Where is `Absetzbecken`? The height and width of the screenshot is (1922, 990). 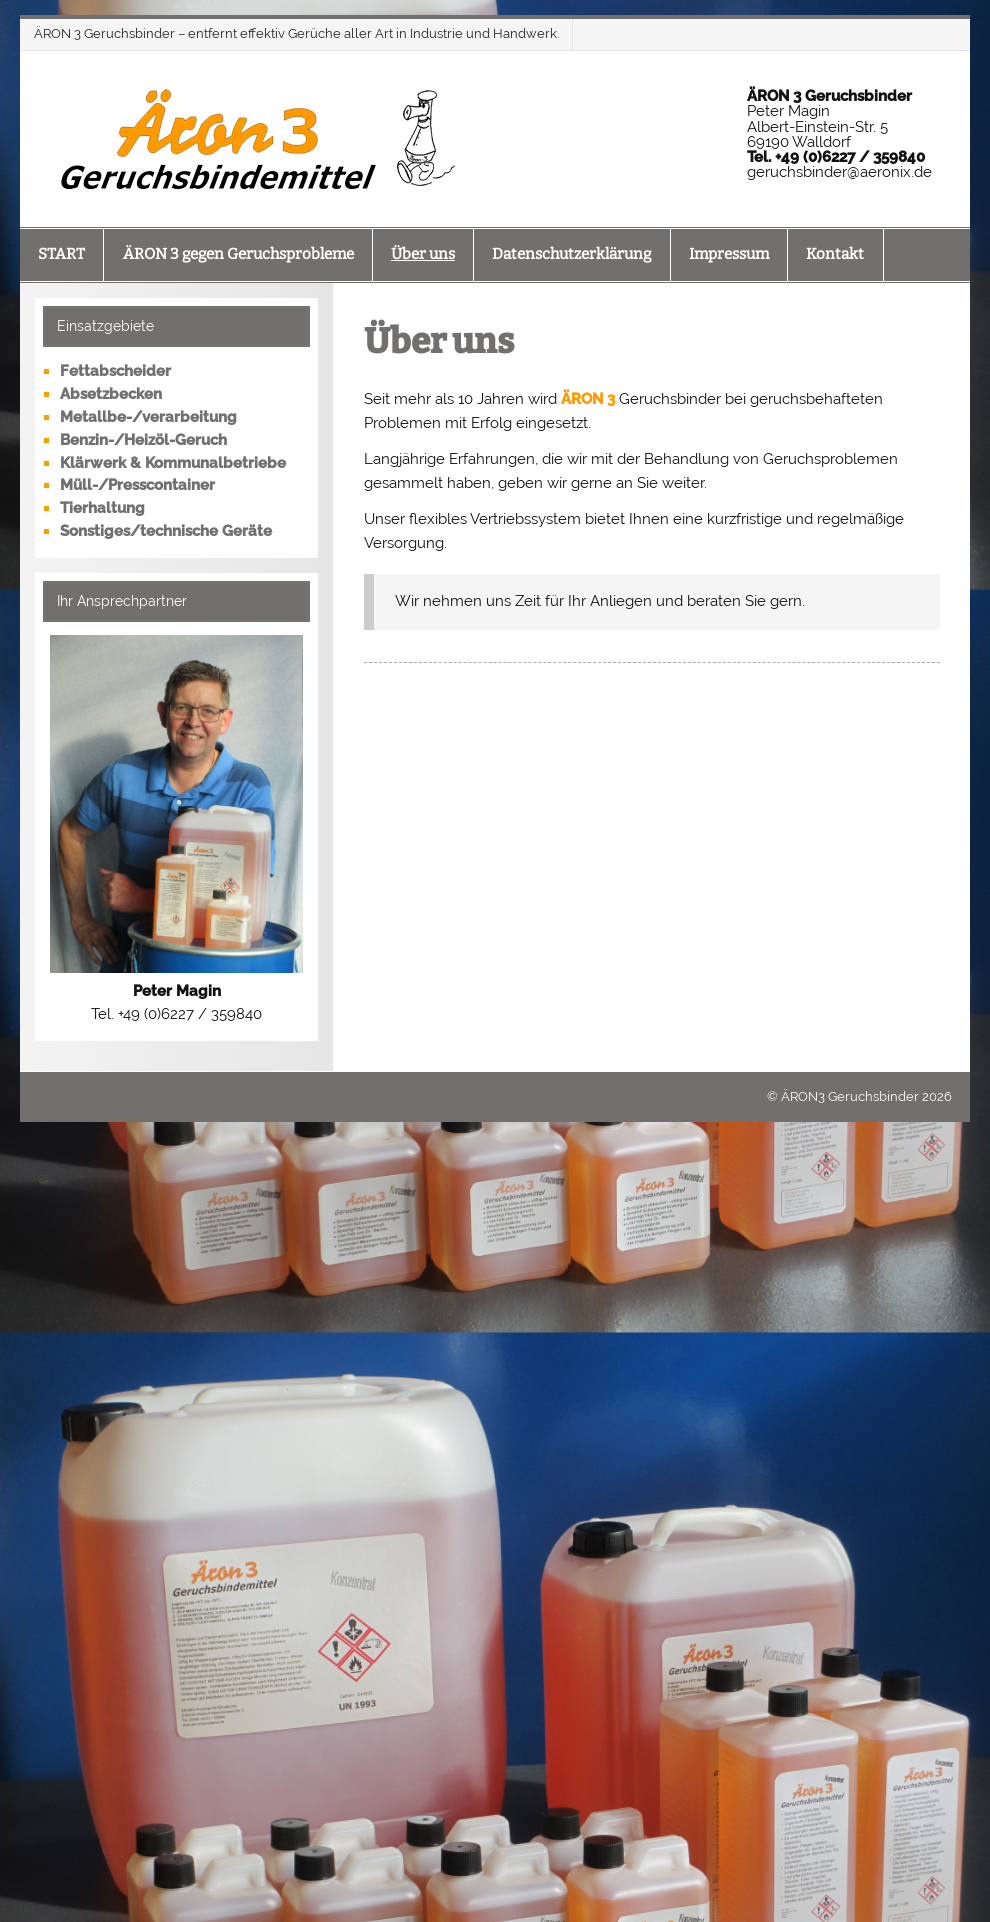
Absetzbecken is located at coordinates (111, 394).